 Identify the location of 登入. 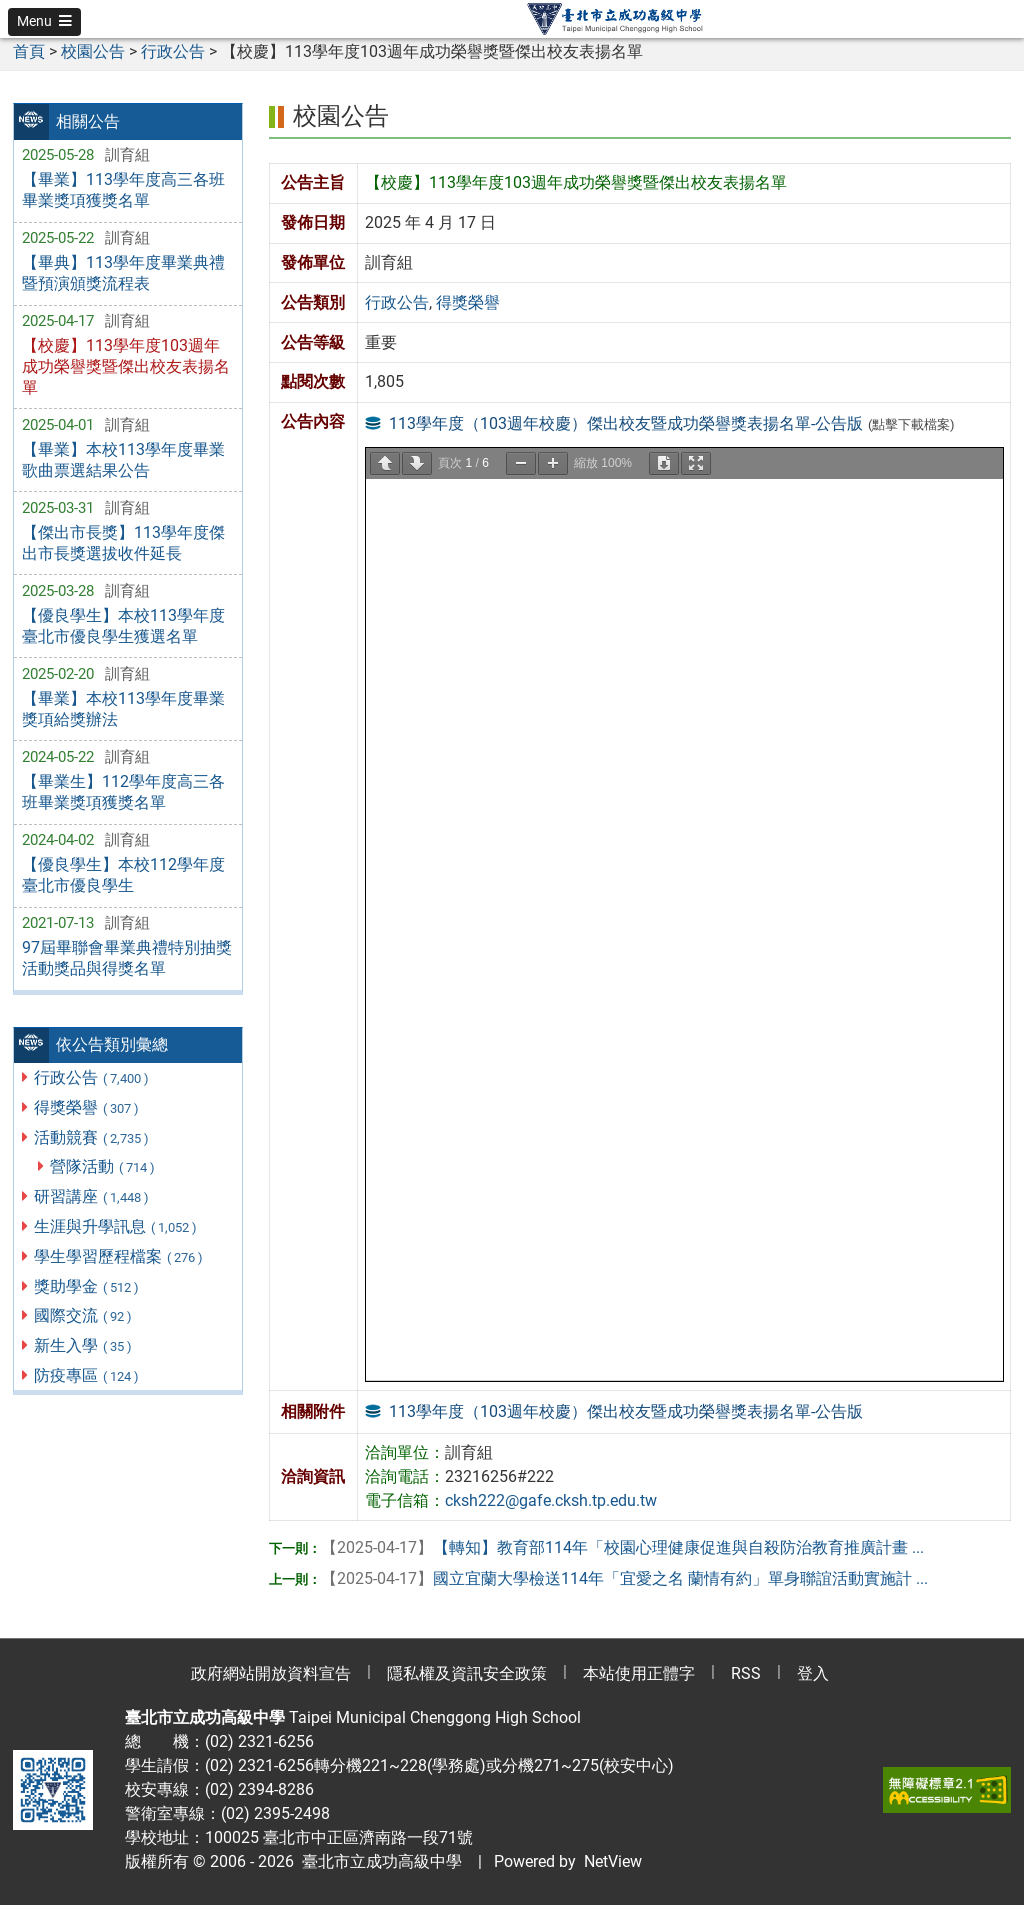
(813, 1673).